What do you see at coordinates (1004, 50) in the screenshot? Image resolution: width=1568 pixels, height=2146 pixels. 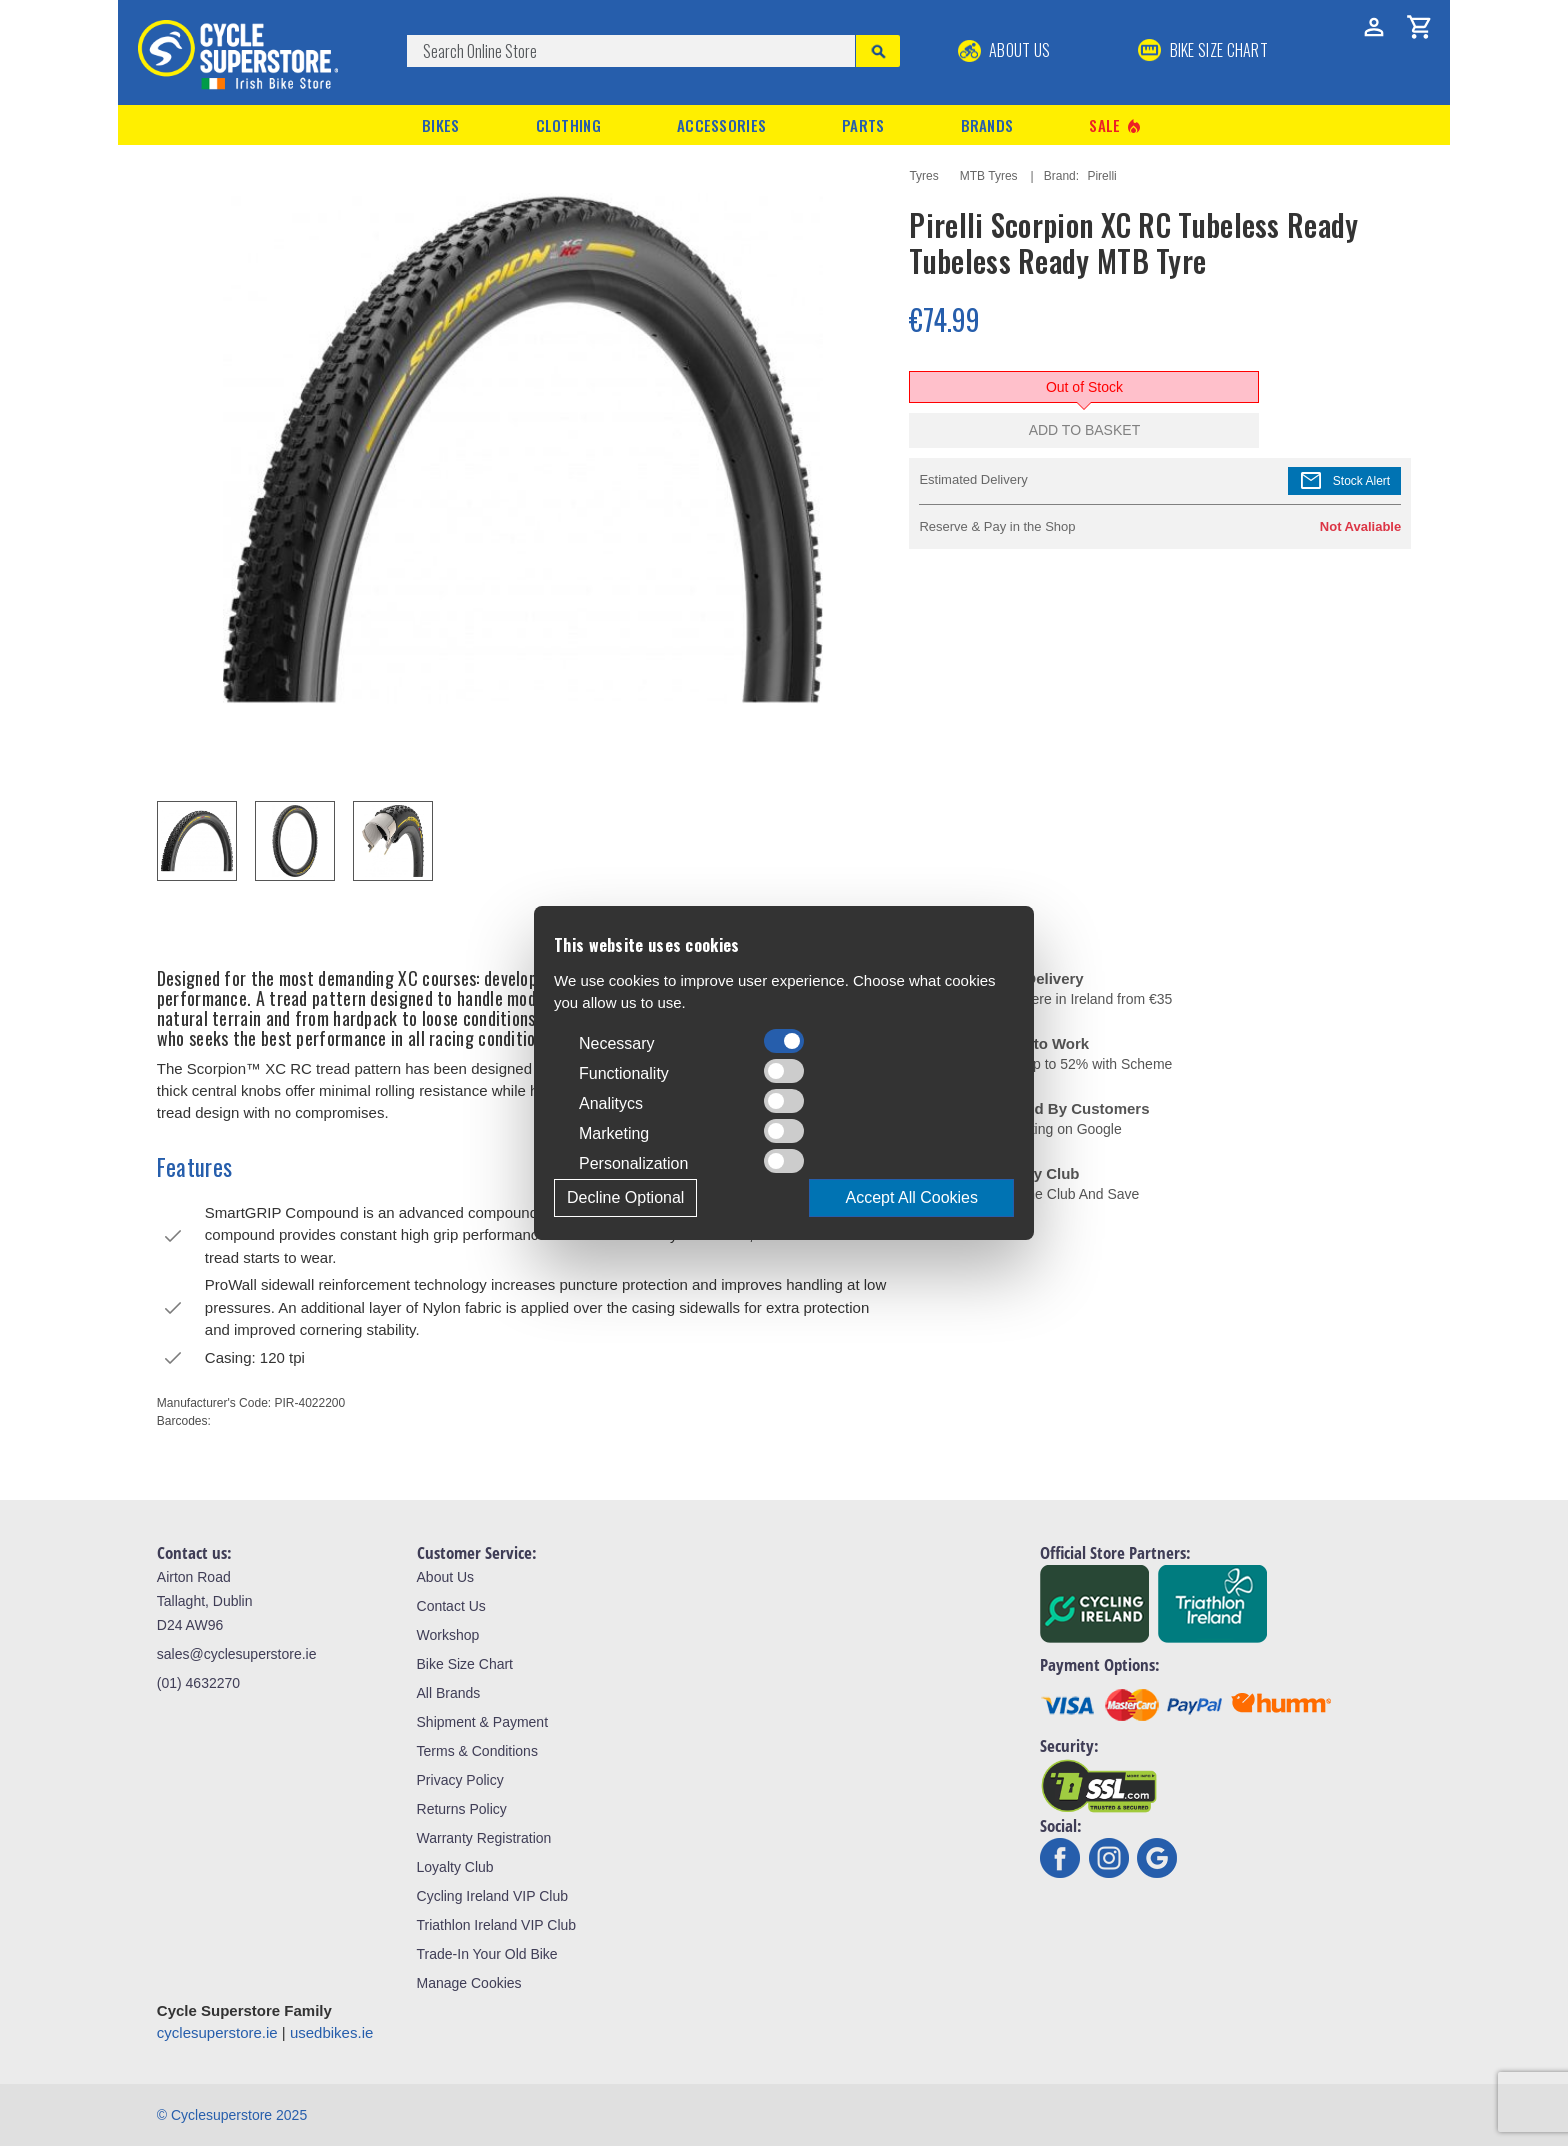 I see `About Us` at bounding box center [1004, 50].